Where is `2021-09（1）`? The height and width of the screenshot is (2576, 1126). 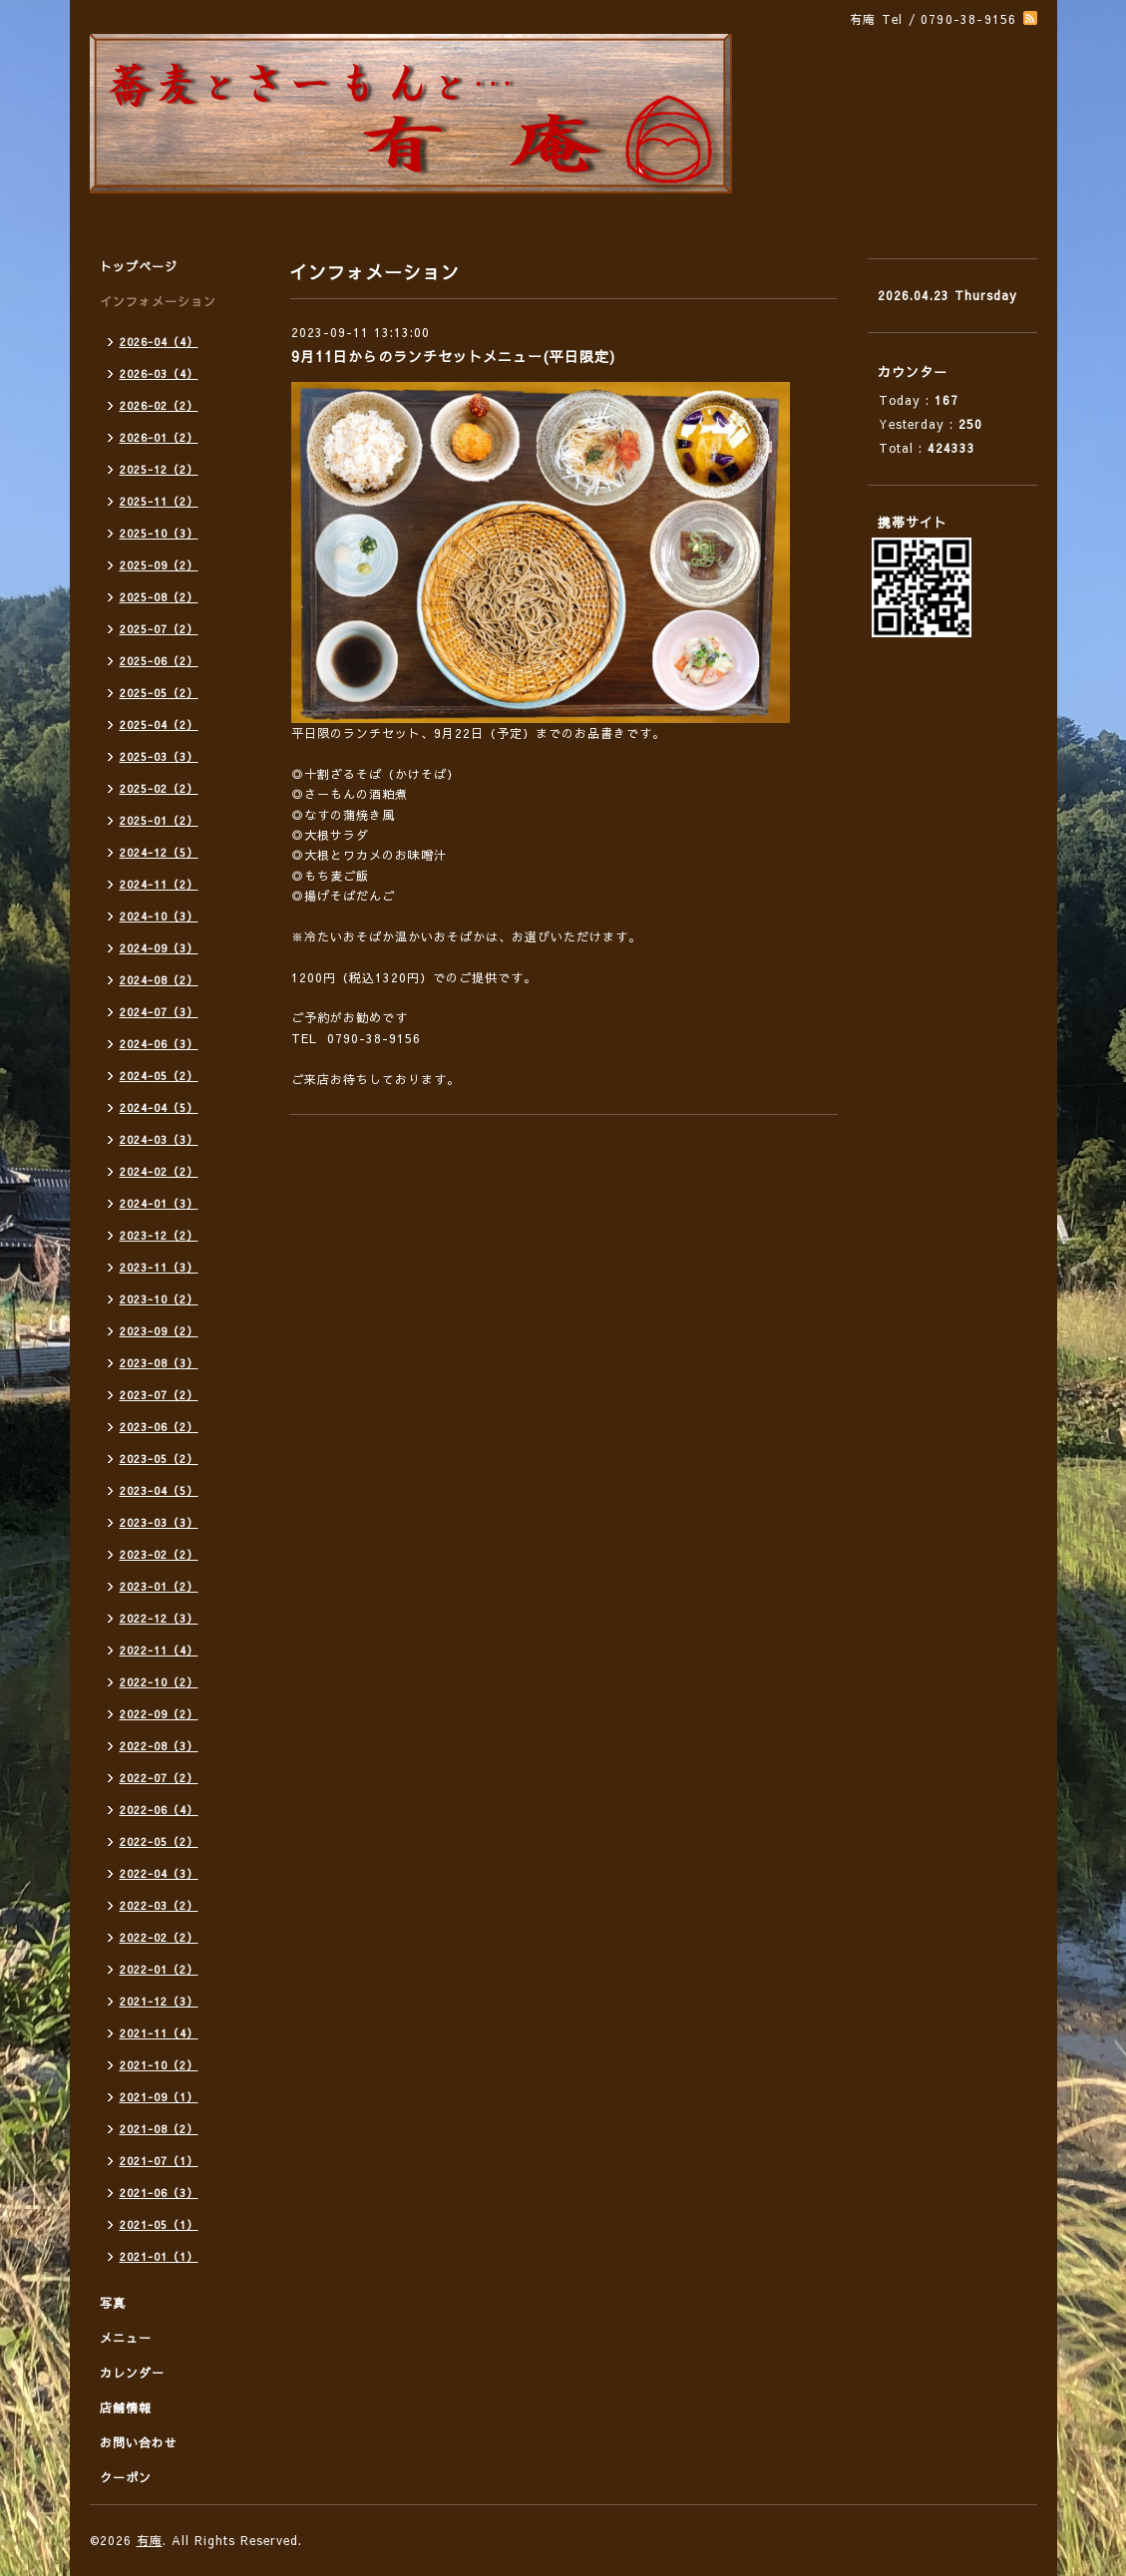 2021-09（1） is located at coordinates (159, 2096).